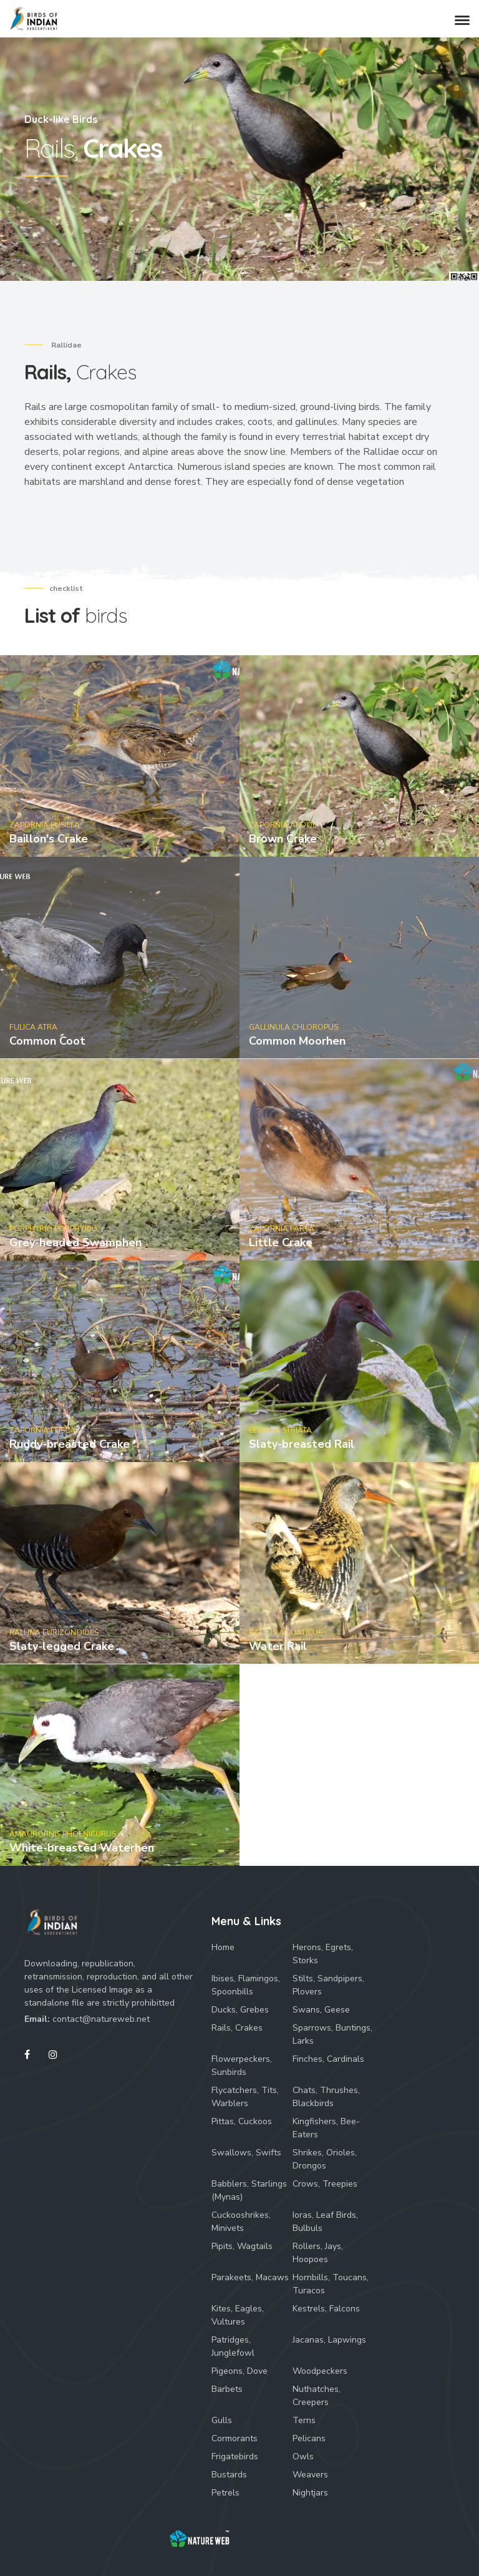 The height and width of the screenshot is (2576, 479). I want to click on Swallows, Swifts, so click(246, 2153).